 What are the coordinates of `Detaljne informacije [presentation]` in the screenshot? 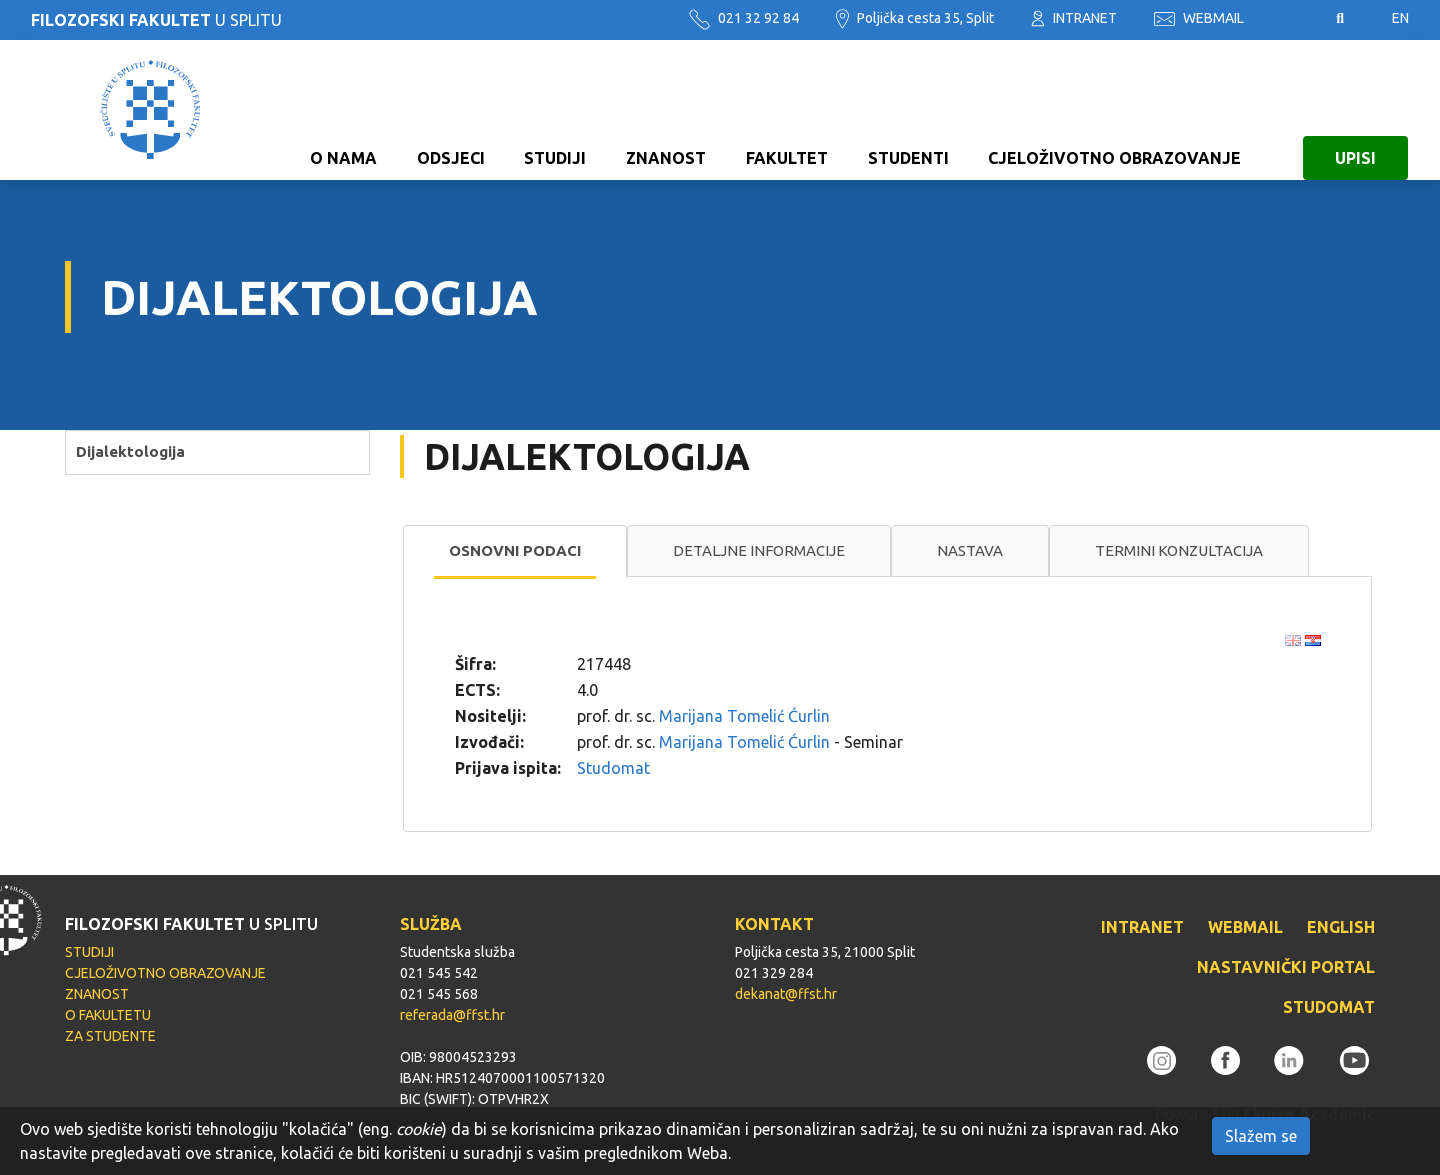 It's located at (759, 550).